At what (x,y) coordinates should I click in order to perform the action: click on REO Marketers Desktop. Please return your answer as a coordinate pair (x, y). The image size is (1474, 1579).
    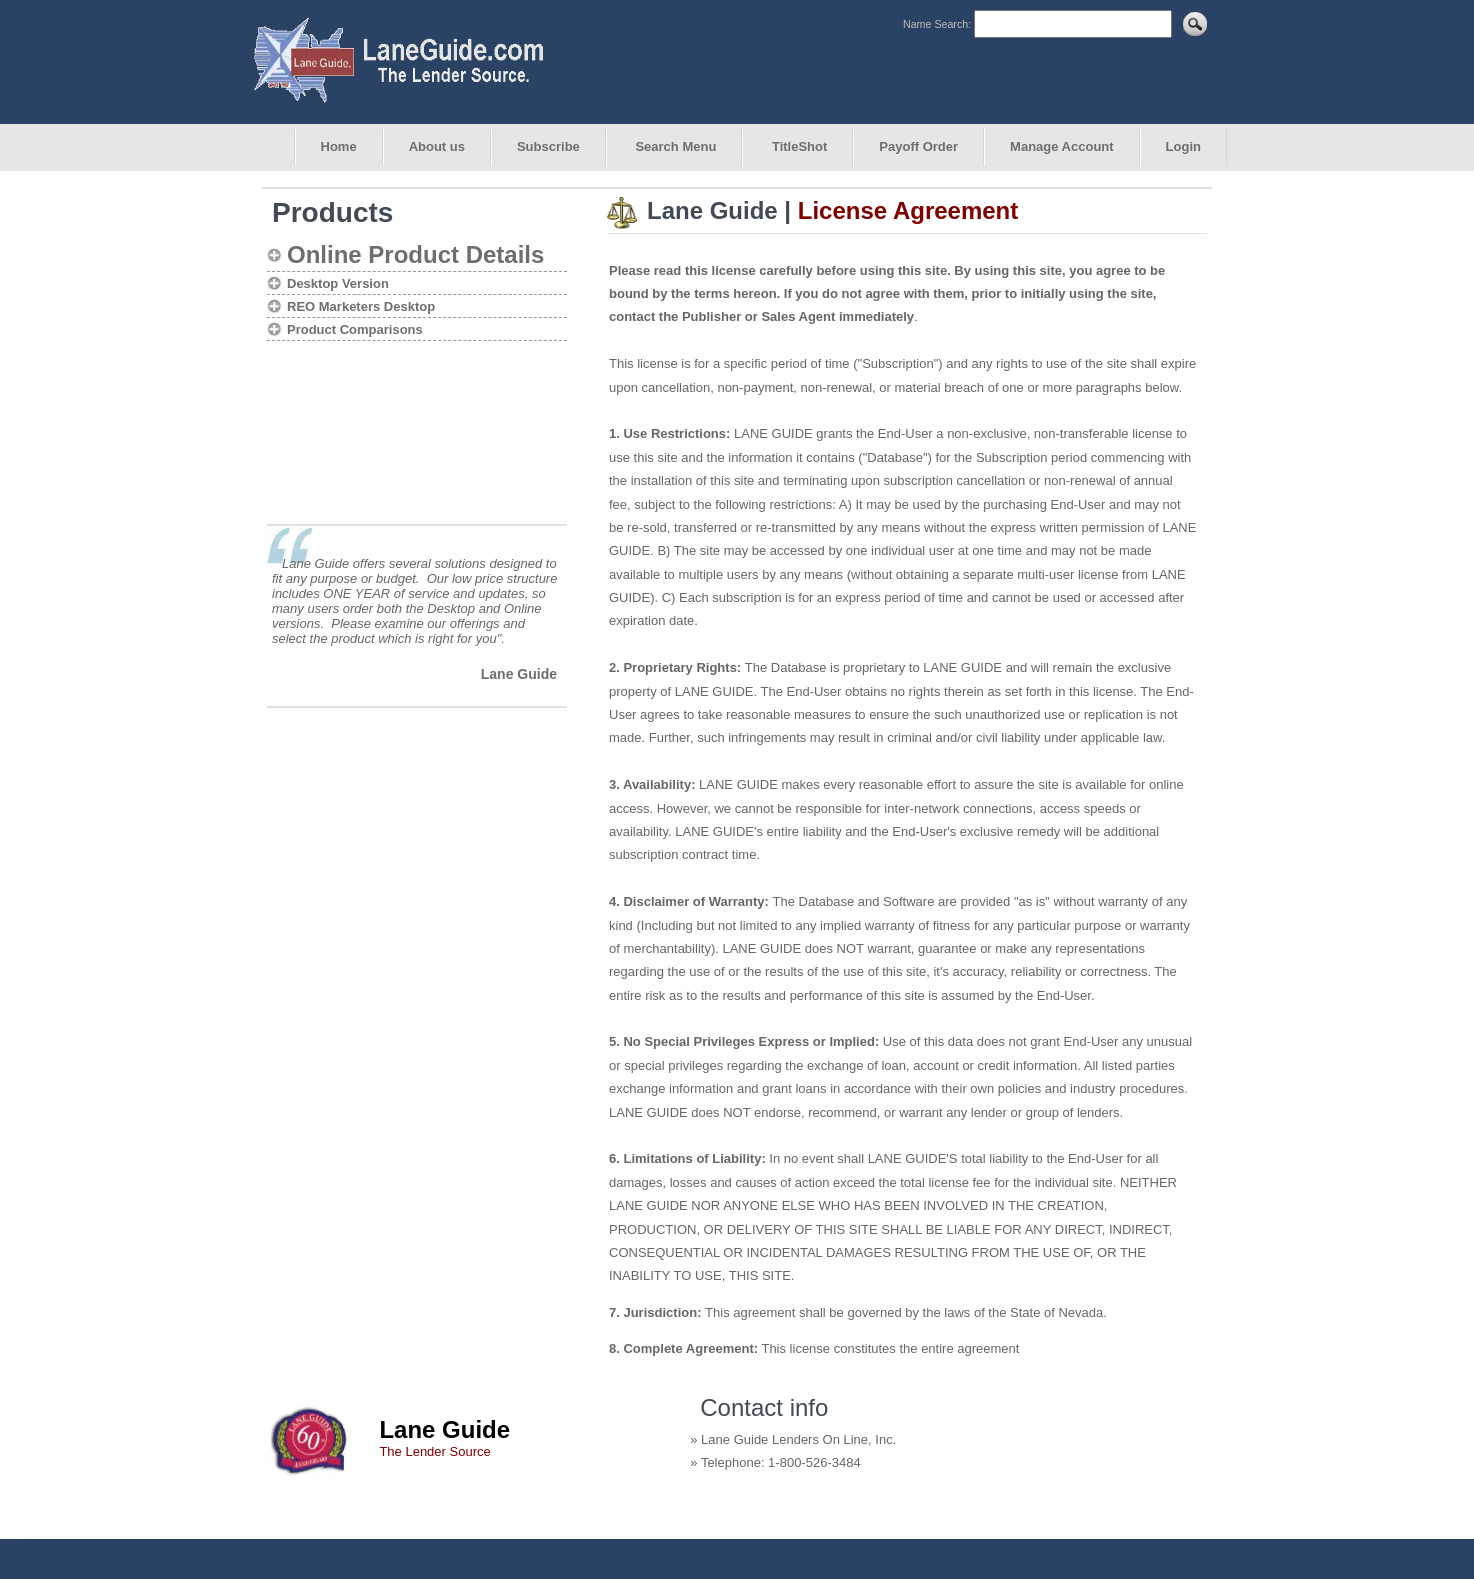
    Looking at the image, I should click on (361, 306).